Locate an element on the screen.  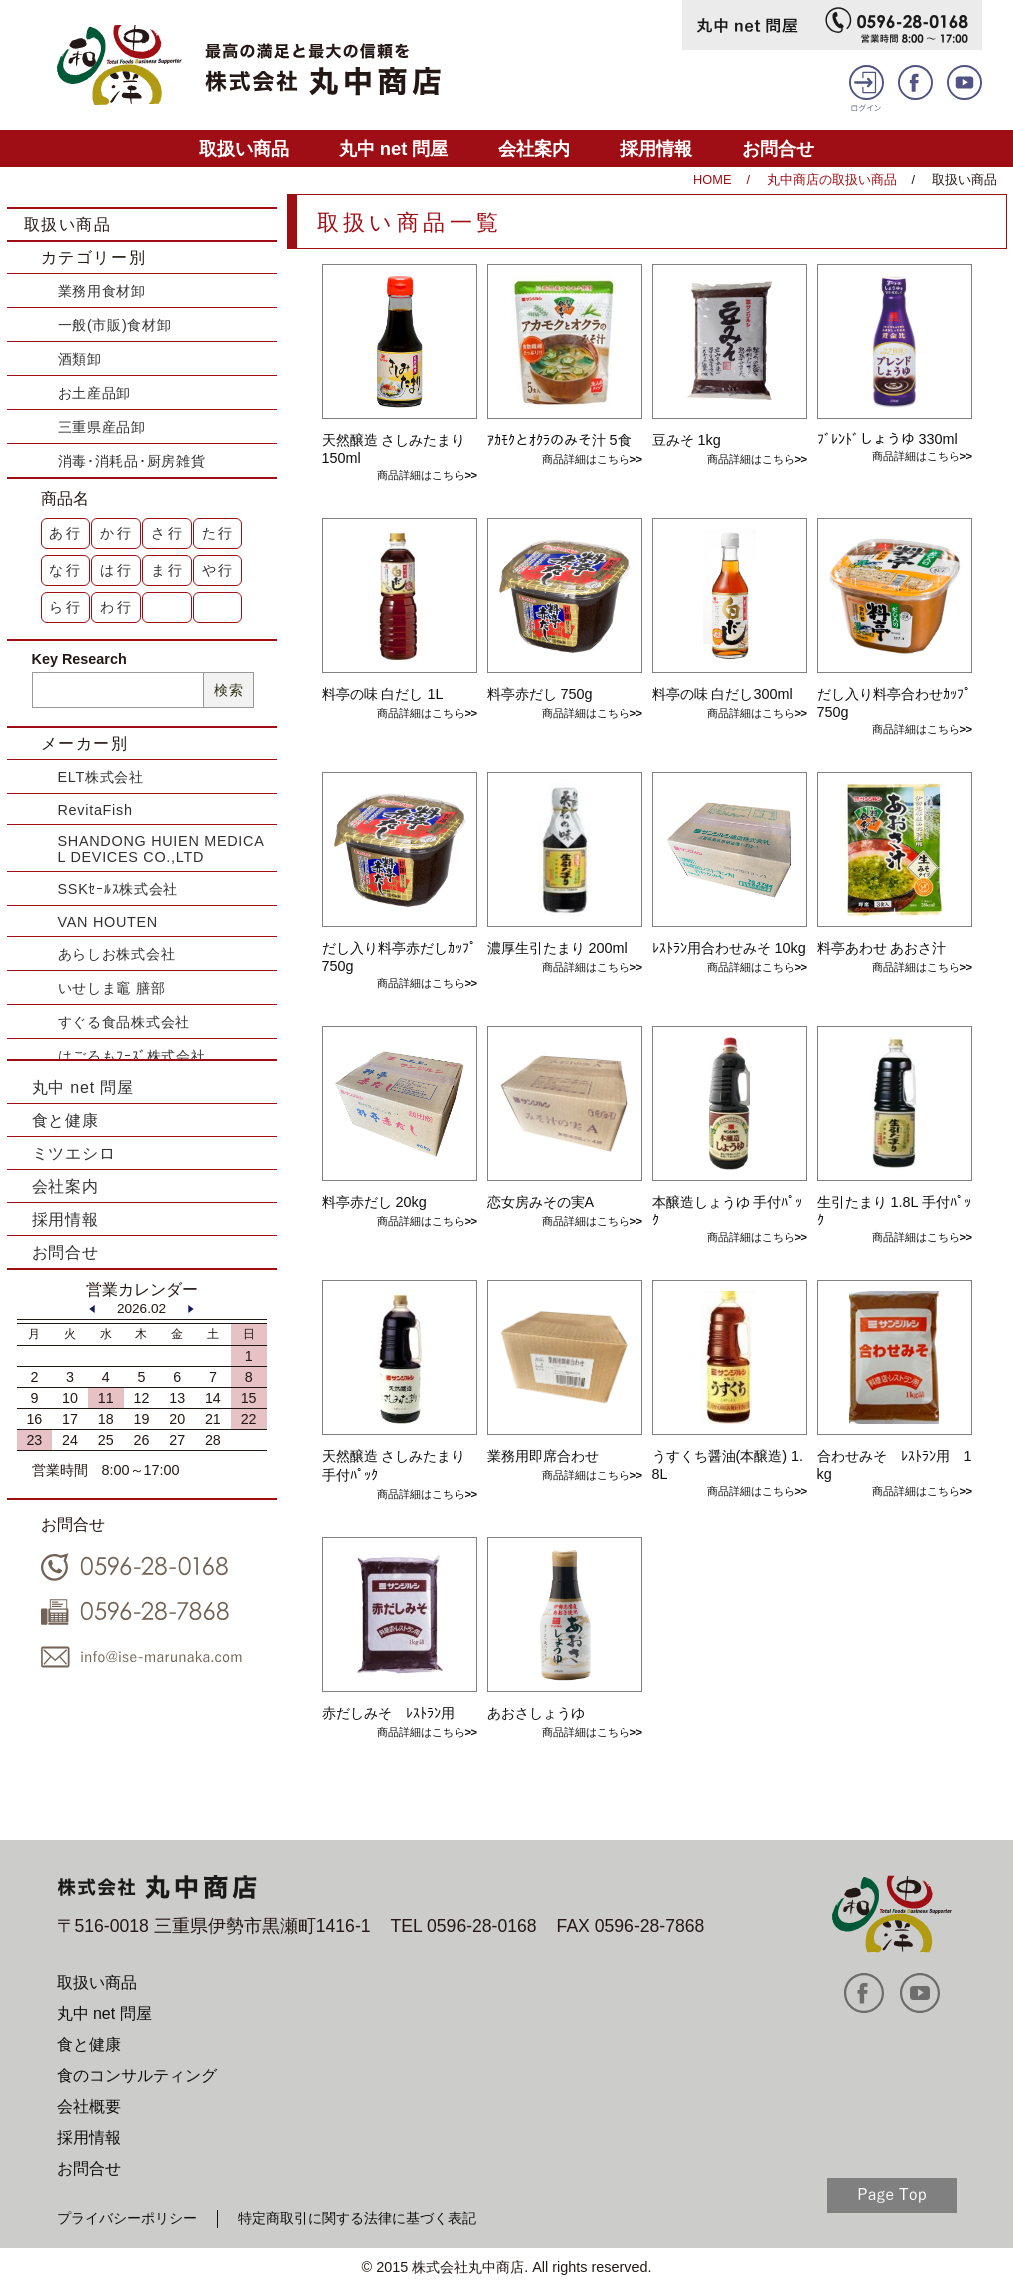
消毒･消耗品･厨房雑貨 is located at coordinates (132, 461).